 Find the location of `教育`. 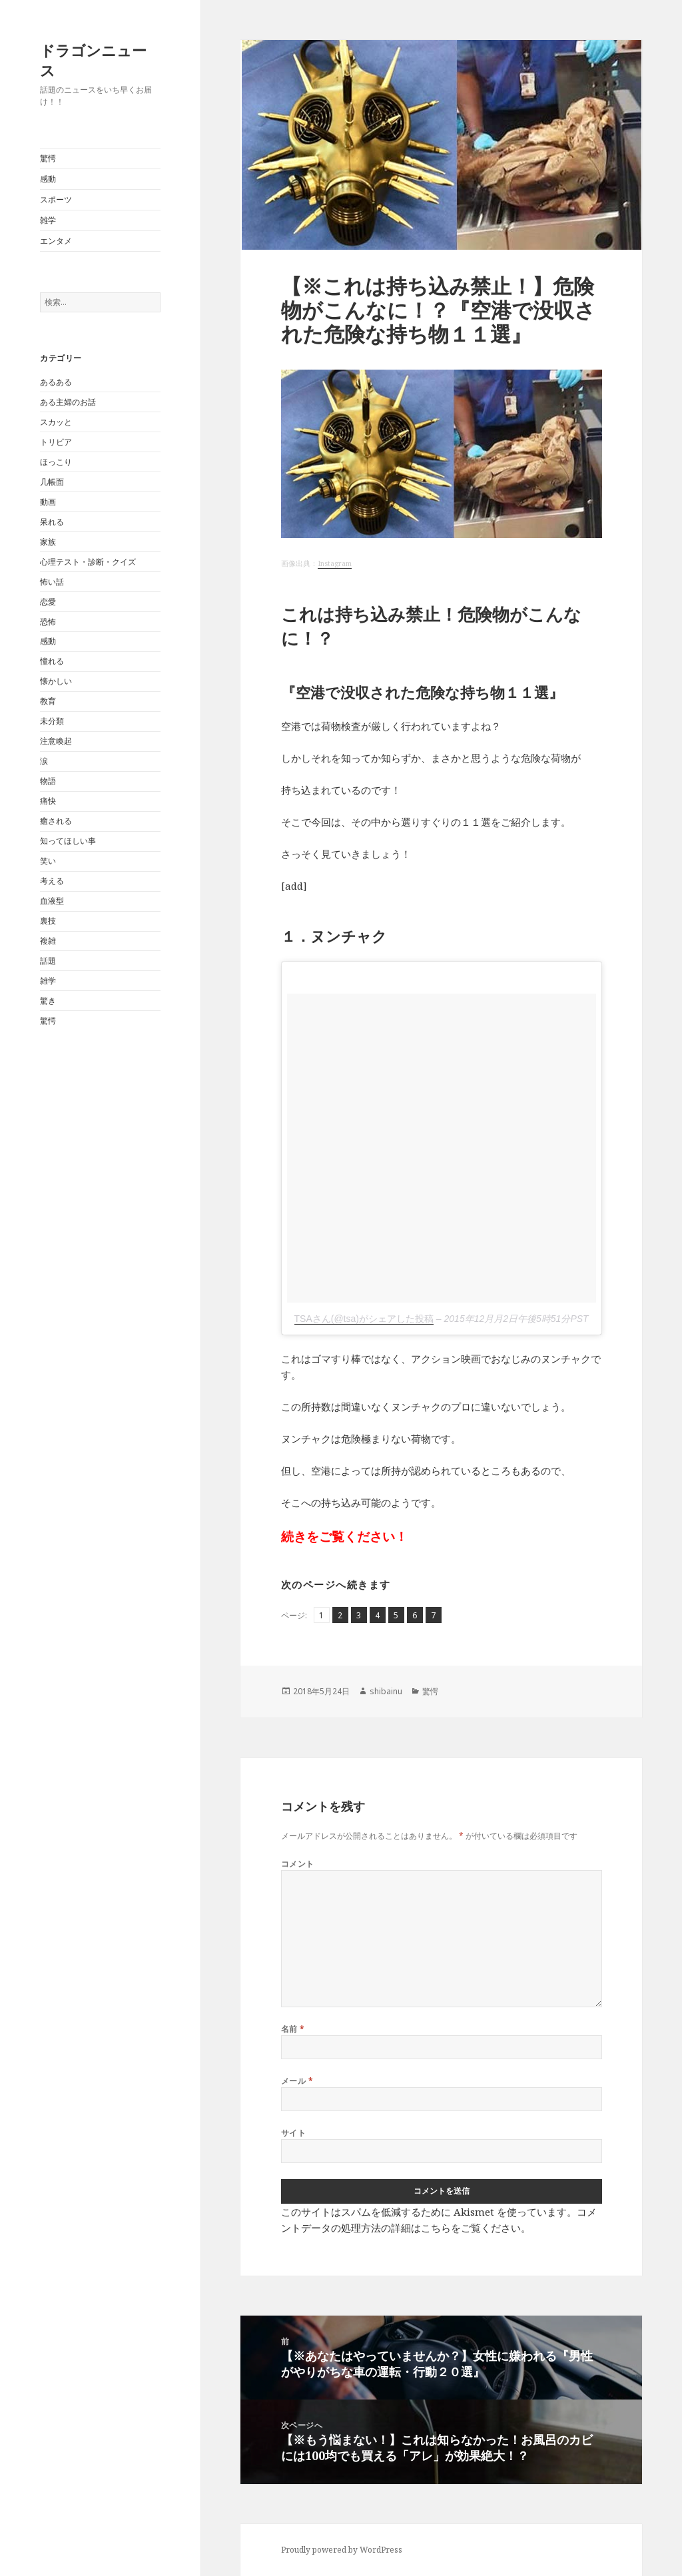

教育 is located at coordinates (48, 701).